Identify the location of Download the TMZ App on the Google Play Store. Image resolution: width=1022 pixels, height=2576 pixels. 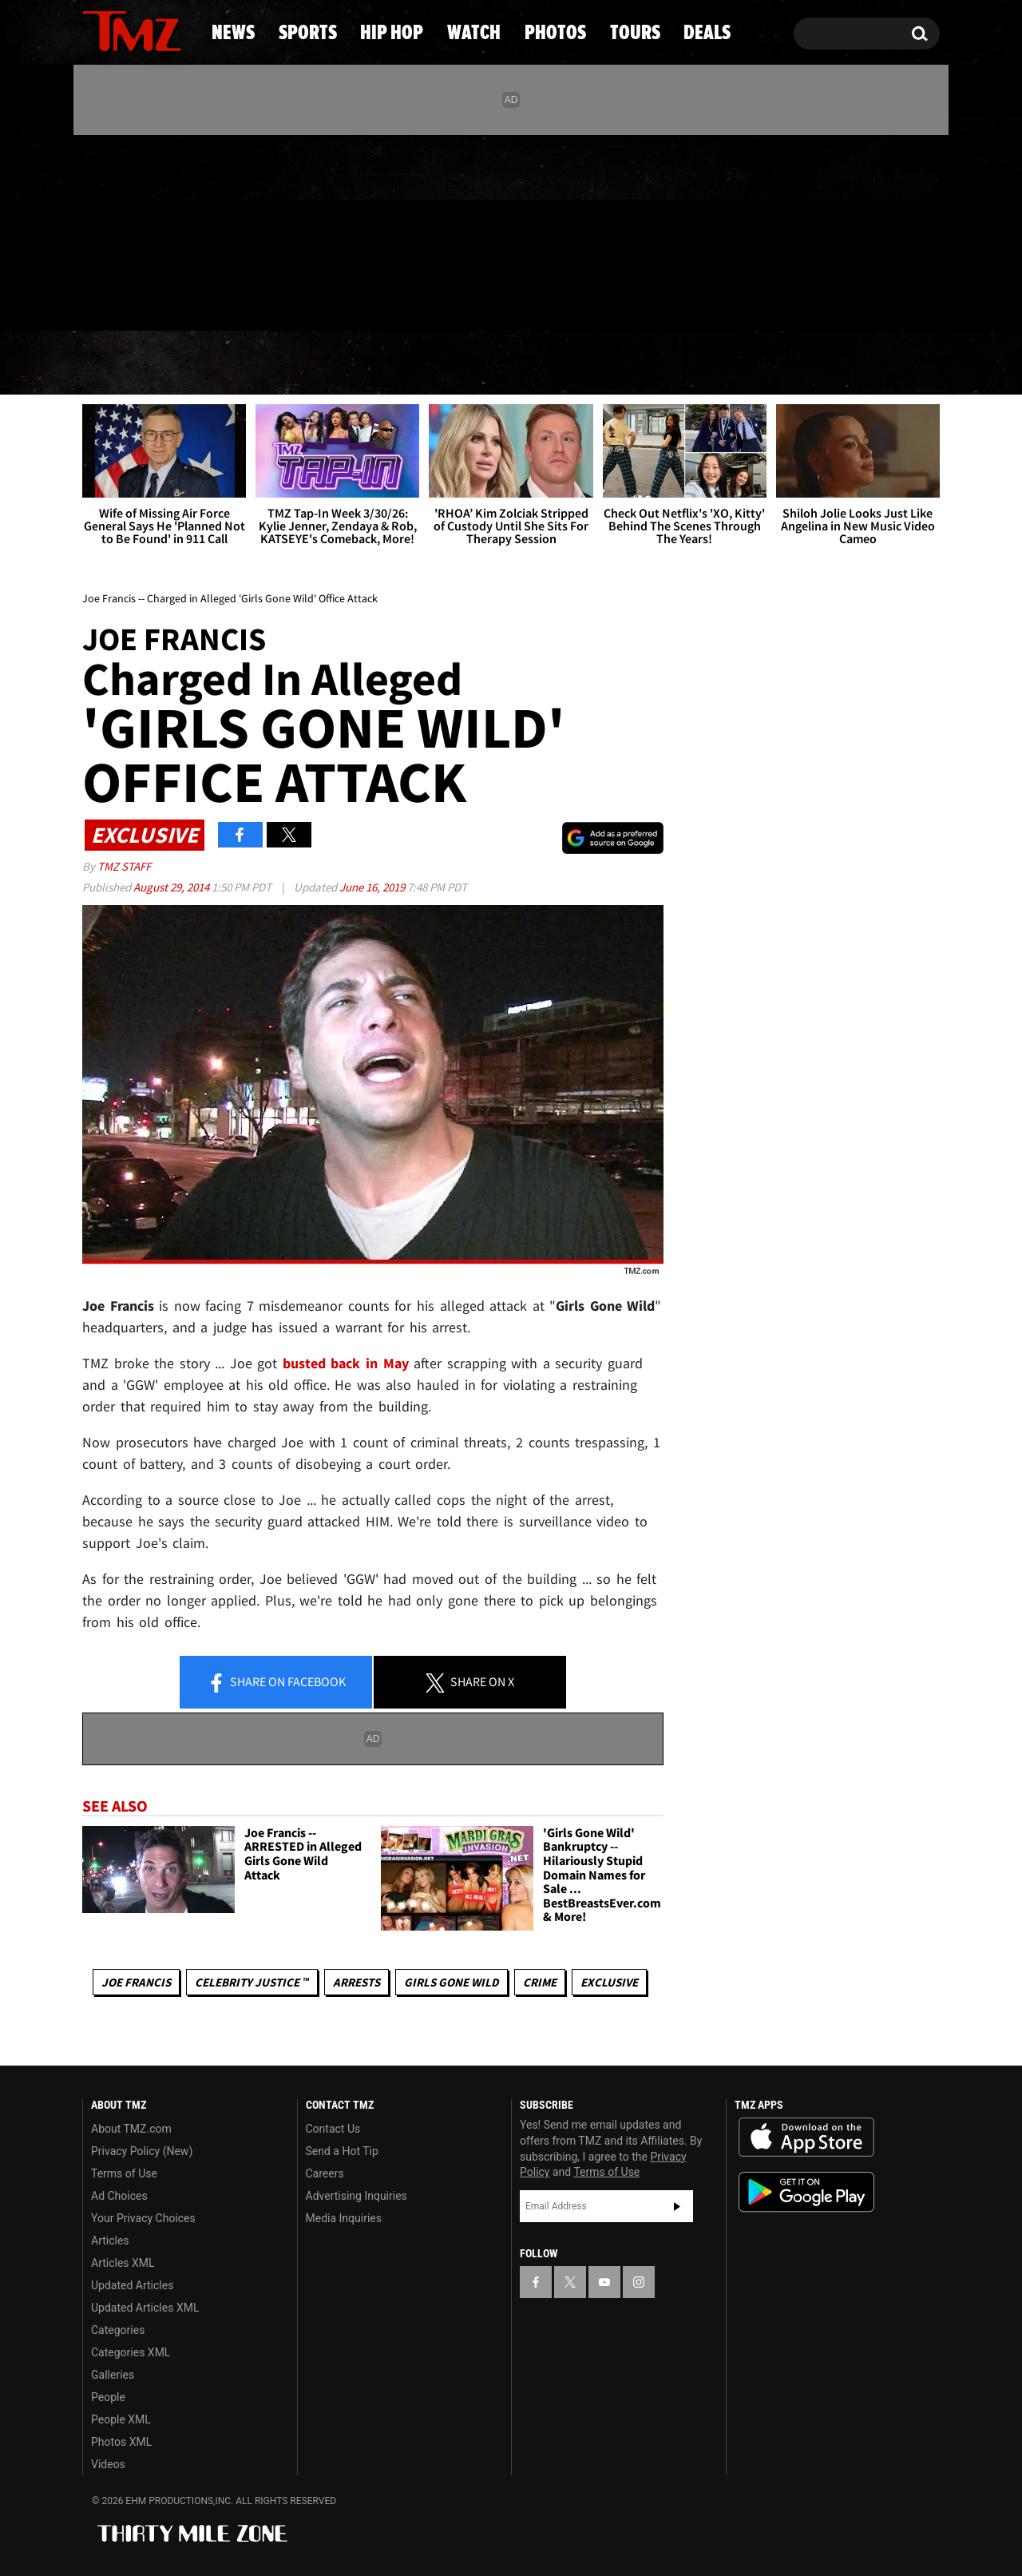
(806, 2192).